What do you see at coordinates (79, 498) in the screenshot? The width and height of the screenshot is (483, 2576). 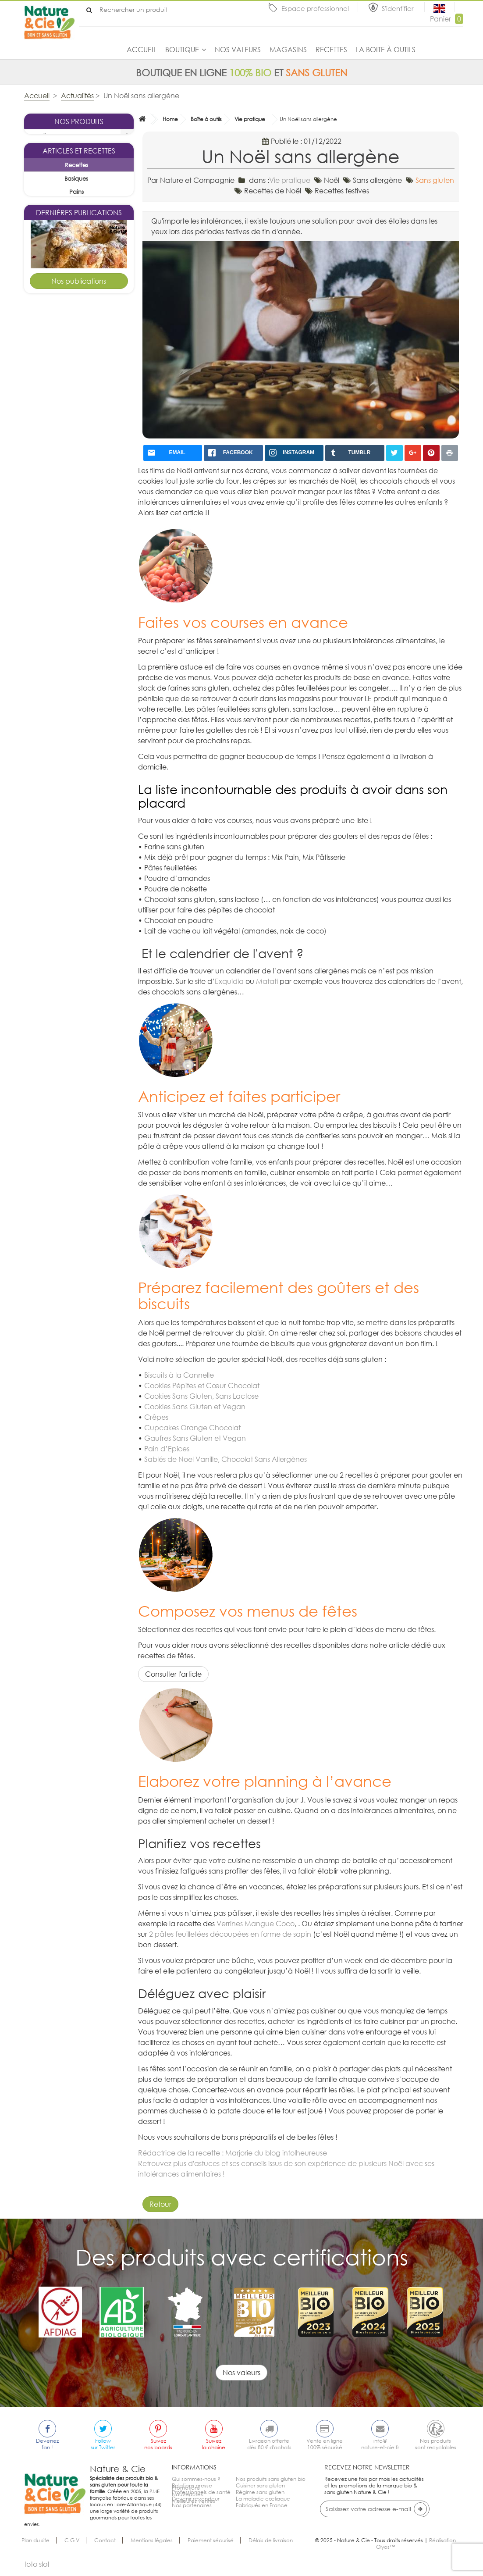 I see `Kouglof sans gluten` at bounding box center [79, 498].